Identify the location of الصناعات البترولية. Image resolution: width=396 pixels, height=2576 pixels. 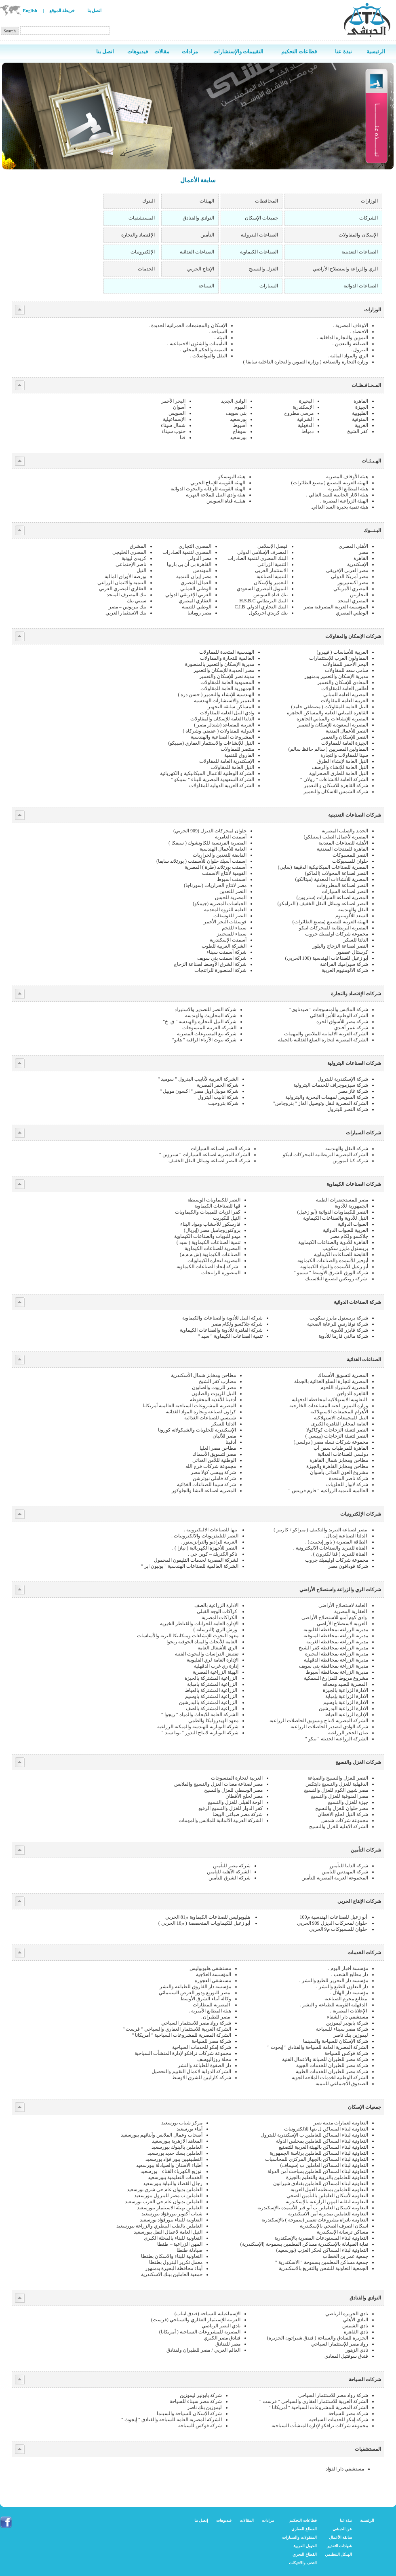
(259, 235).